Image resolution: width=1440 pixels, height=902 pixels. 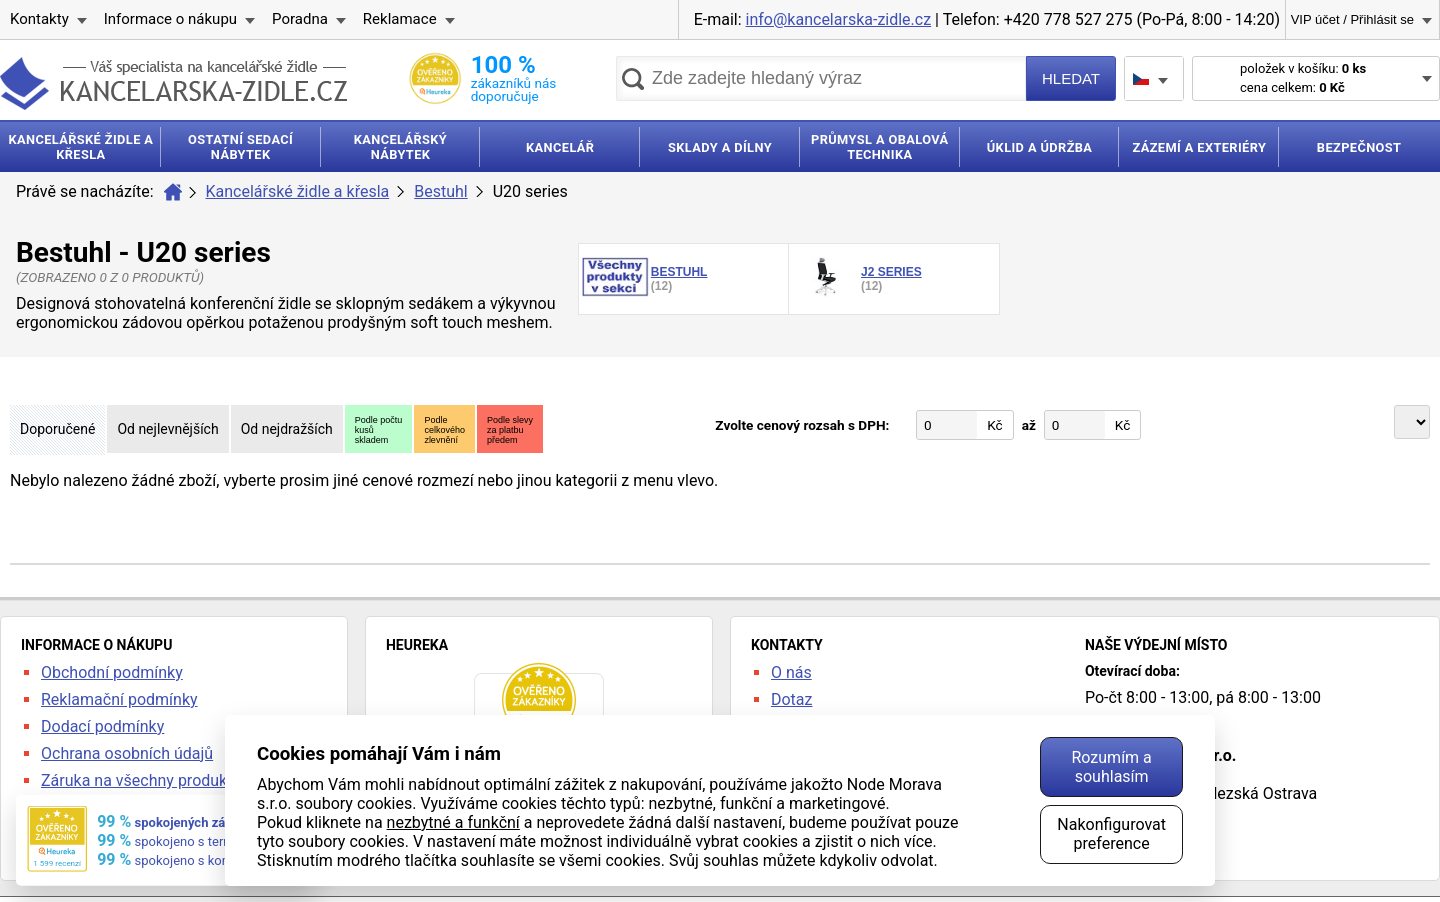 I want to click on Od nejlevnějších, so click(x=167, y=429).